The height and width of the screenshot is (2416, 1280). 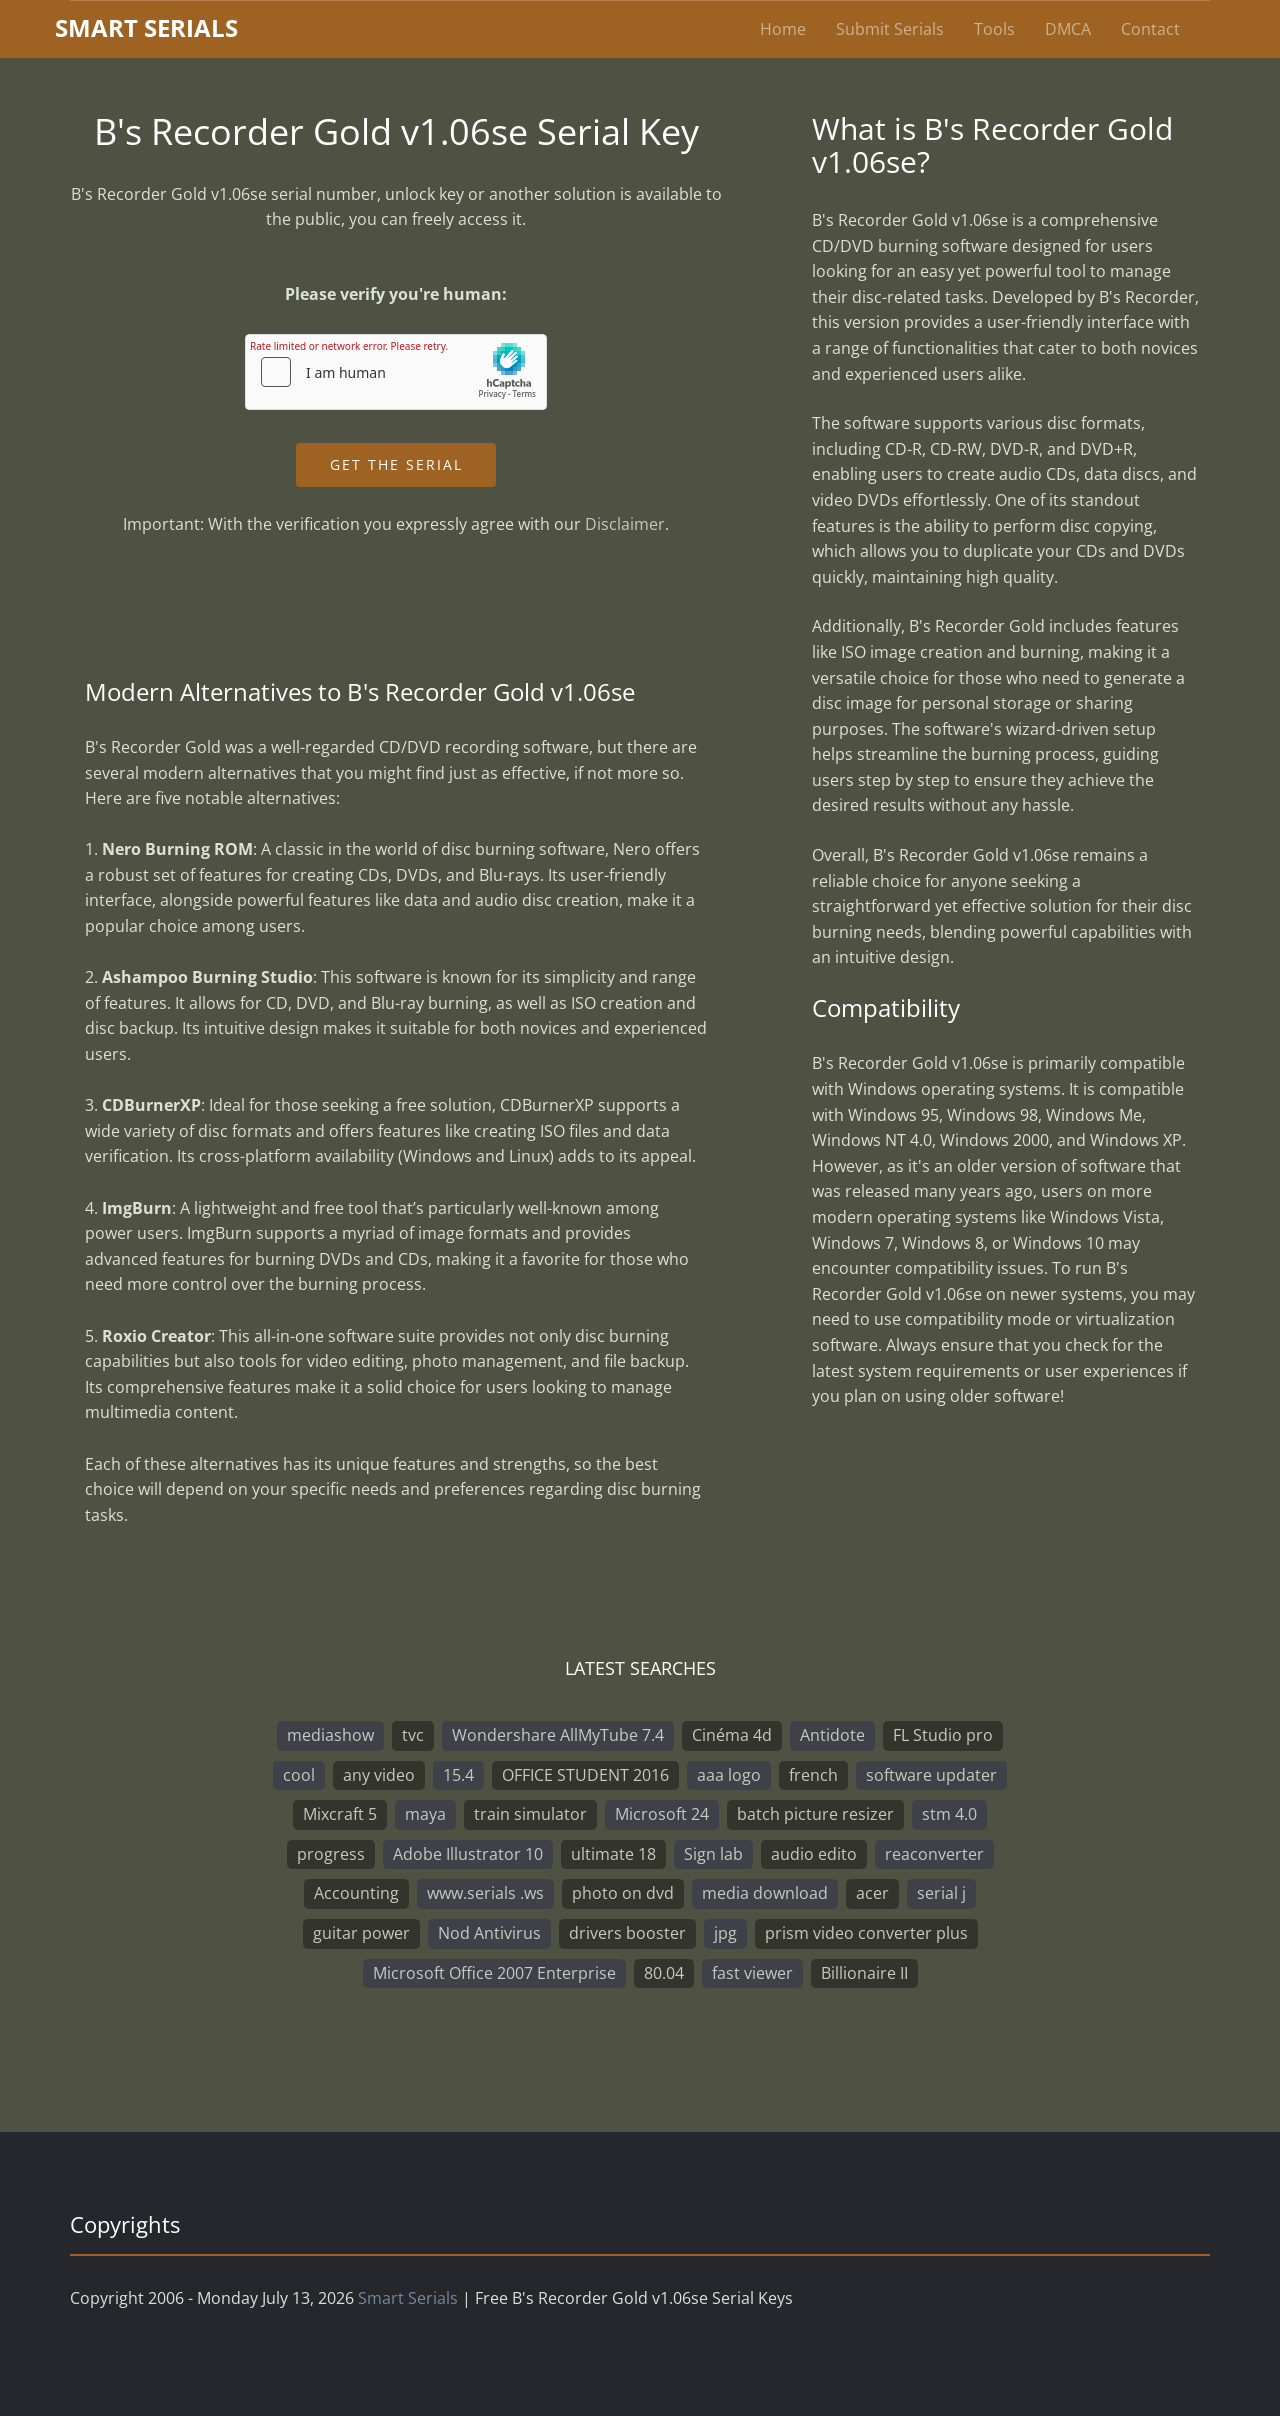 I want to click on tvc, so click(x=413, y=1735).